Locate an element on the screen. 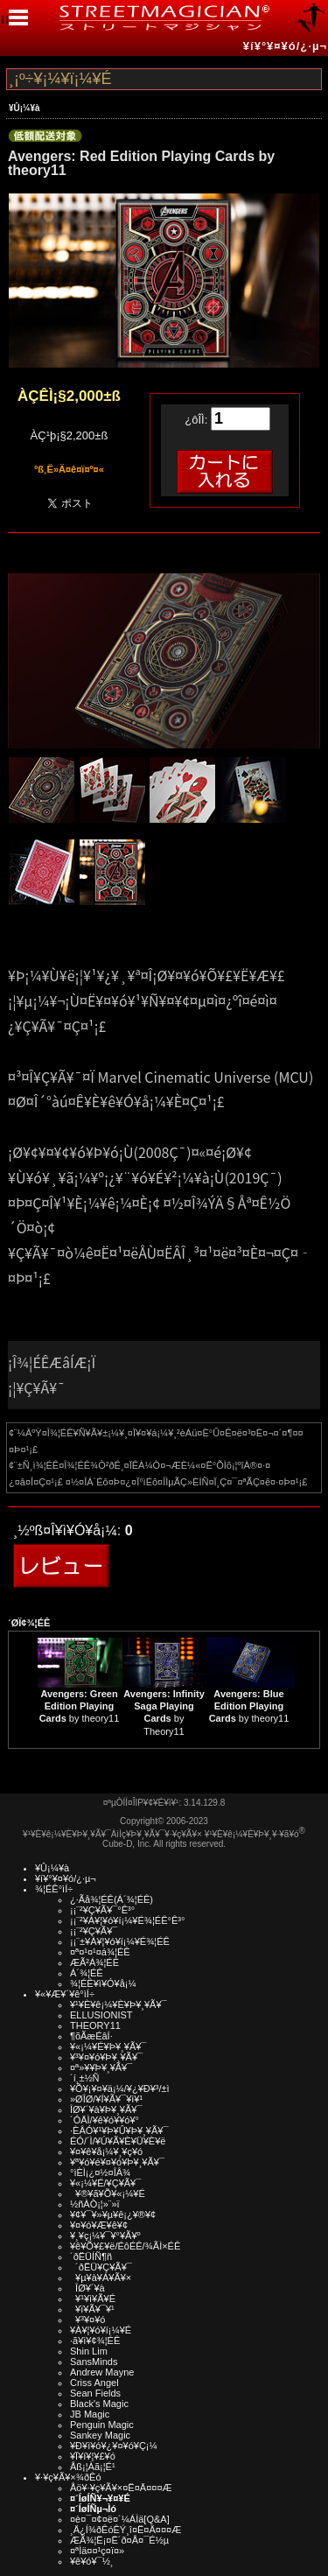  ¥¢¥¯¥»¥µ¥ê¡¿¥®¥¢ is located at coordinates (113, 2214).